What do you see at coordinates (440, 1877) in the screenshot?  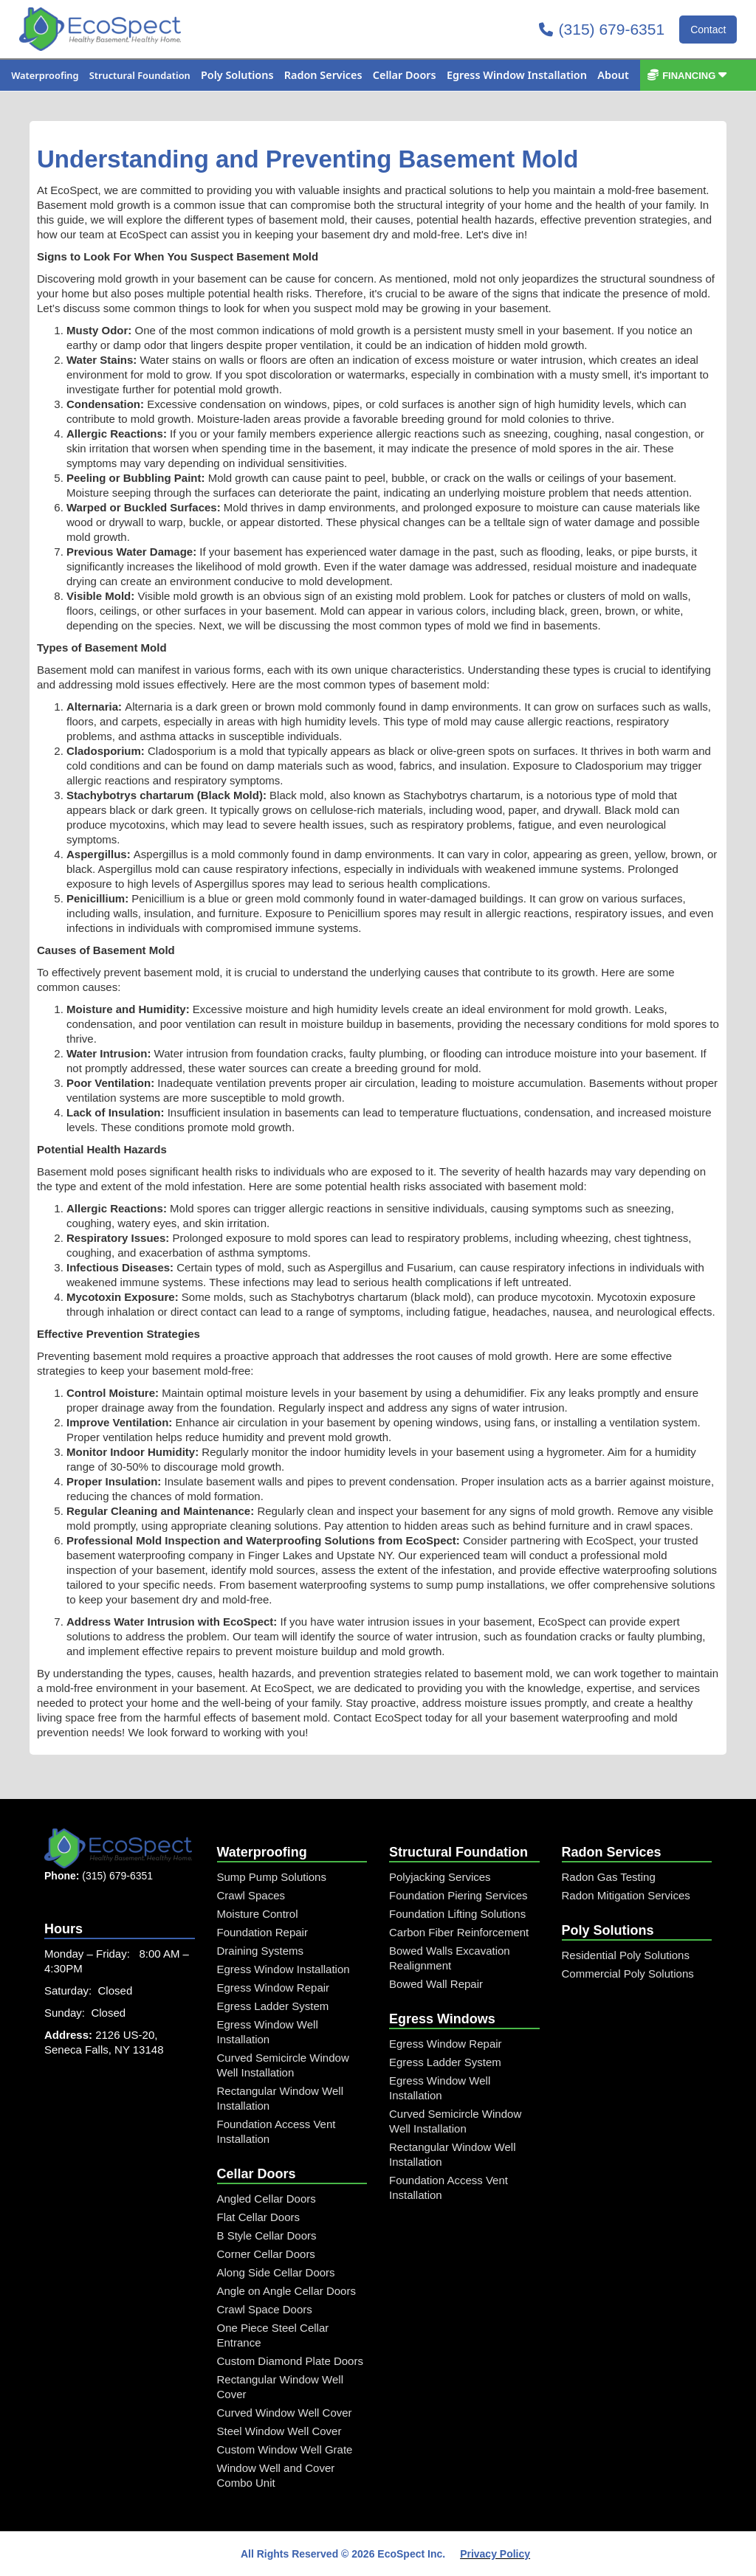 I see `Polyjacking Services` at bounding box center [440, 1877].